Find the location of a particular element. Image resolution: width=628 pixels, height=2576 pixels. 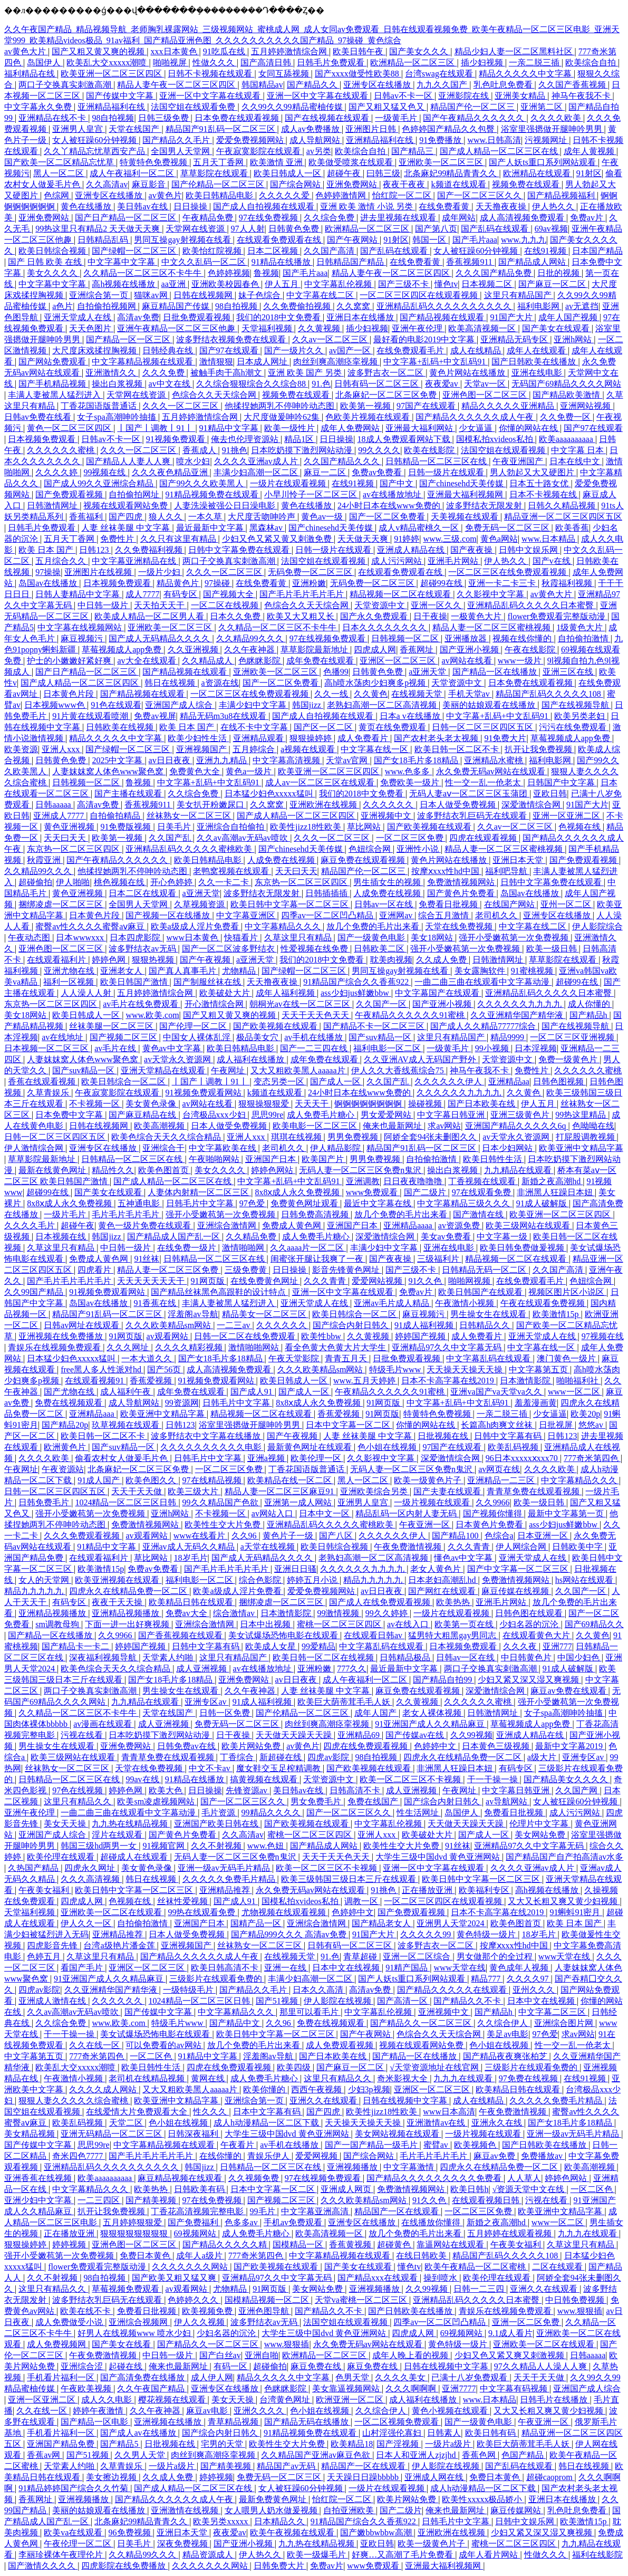

精品无码m3u8在线观看 is located at coordinates (224, 716).